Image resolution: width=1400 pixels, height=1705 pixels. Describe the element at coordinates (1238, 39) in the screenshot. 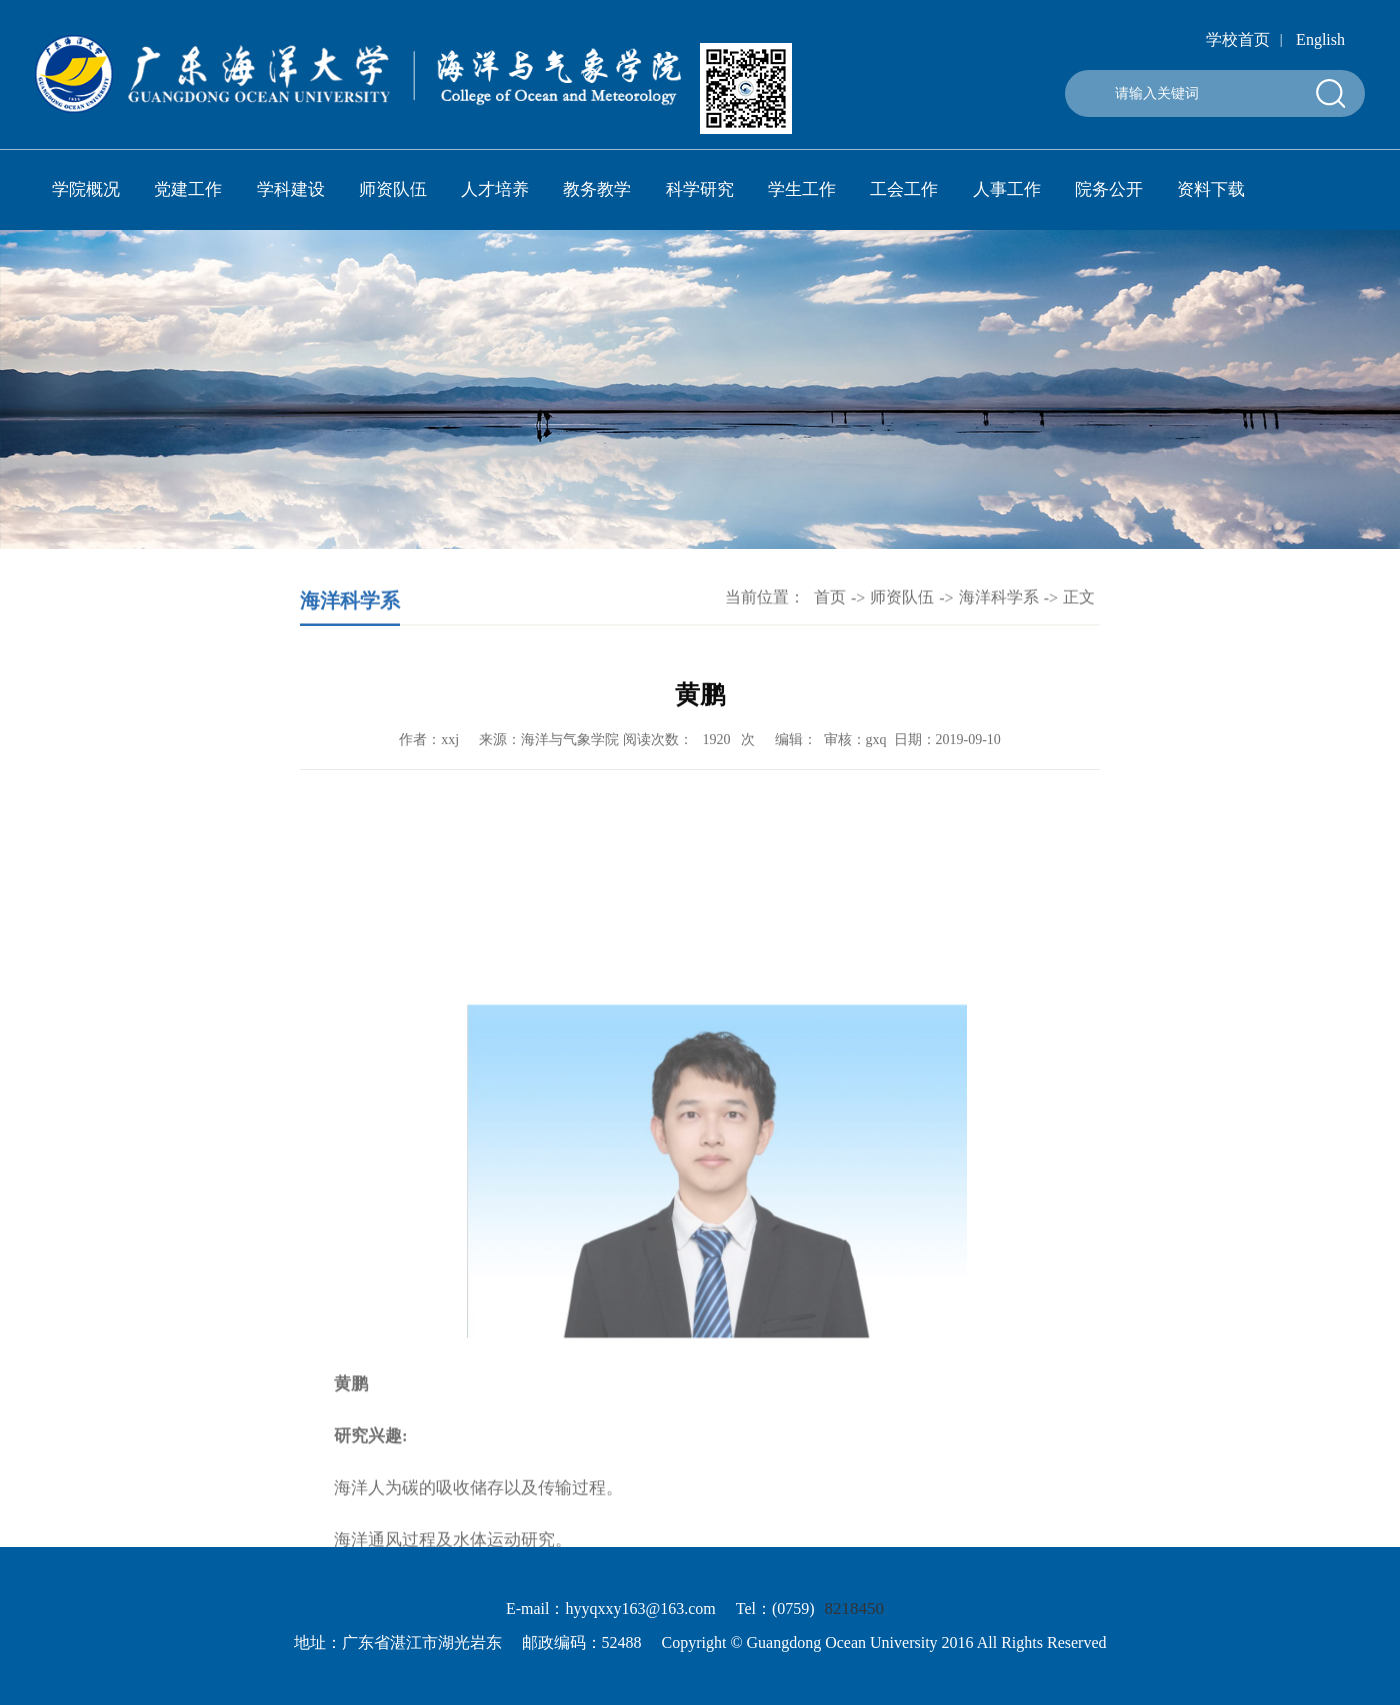

I see `学校首页` at that location.